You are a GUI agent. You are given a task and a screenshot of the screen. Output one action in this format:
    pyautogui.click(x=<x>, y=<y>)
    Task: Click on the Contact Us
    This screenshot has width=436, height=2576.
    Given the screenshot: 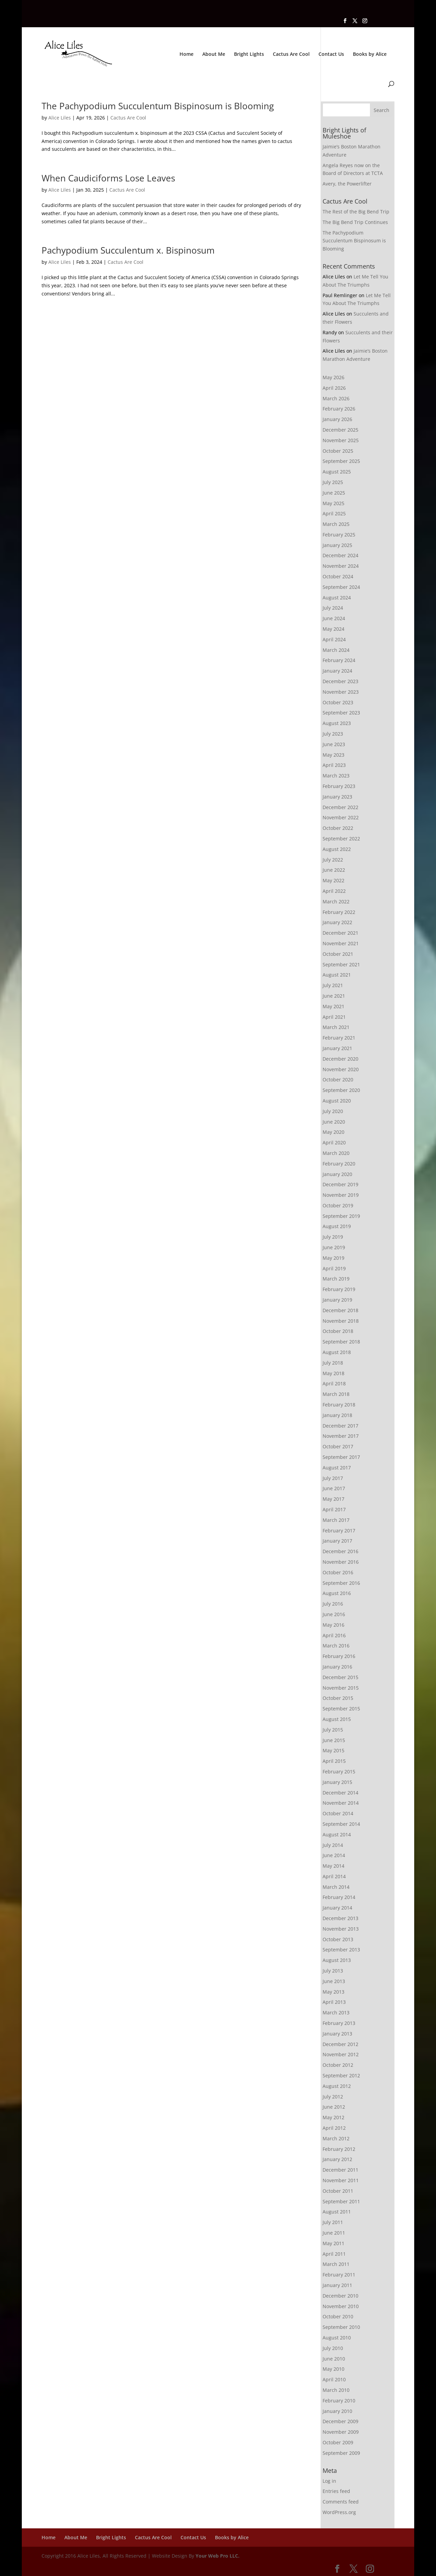 What is the action you would take?
    pyautogui.click(x=331, y=54)
    